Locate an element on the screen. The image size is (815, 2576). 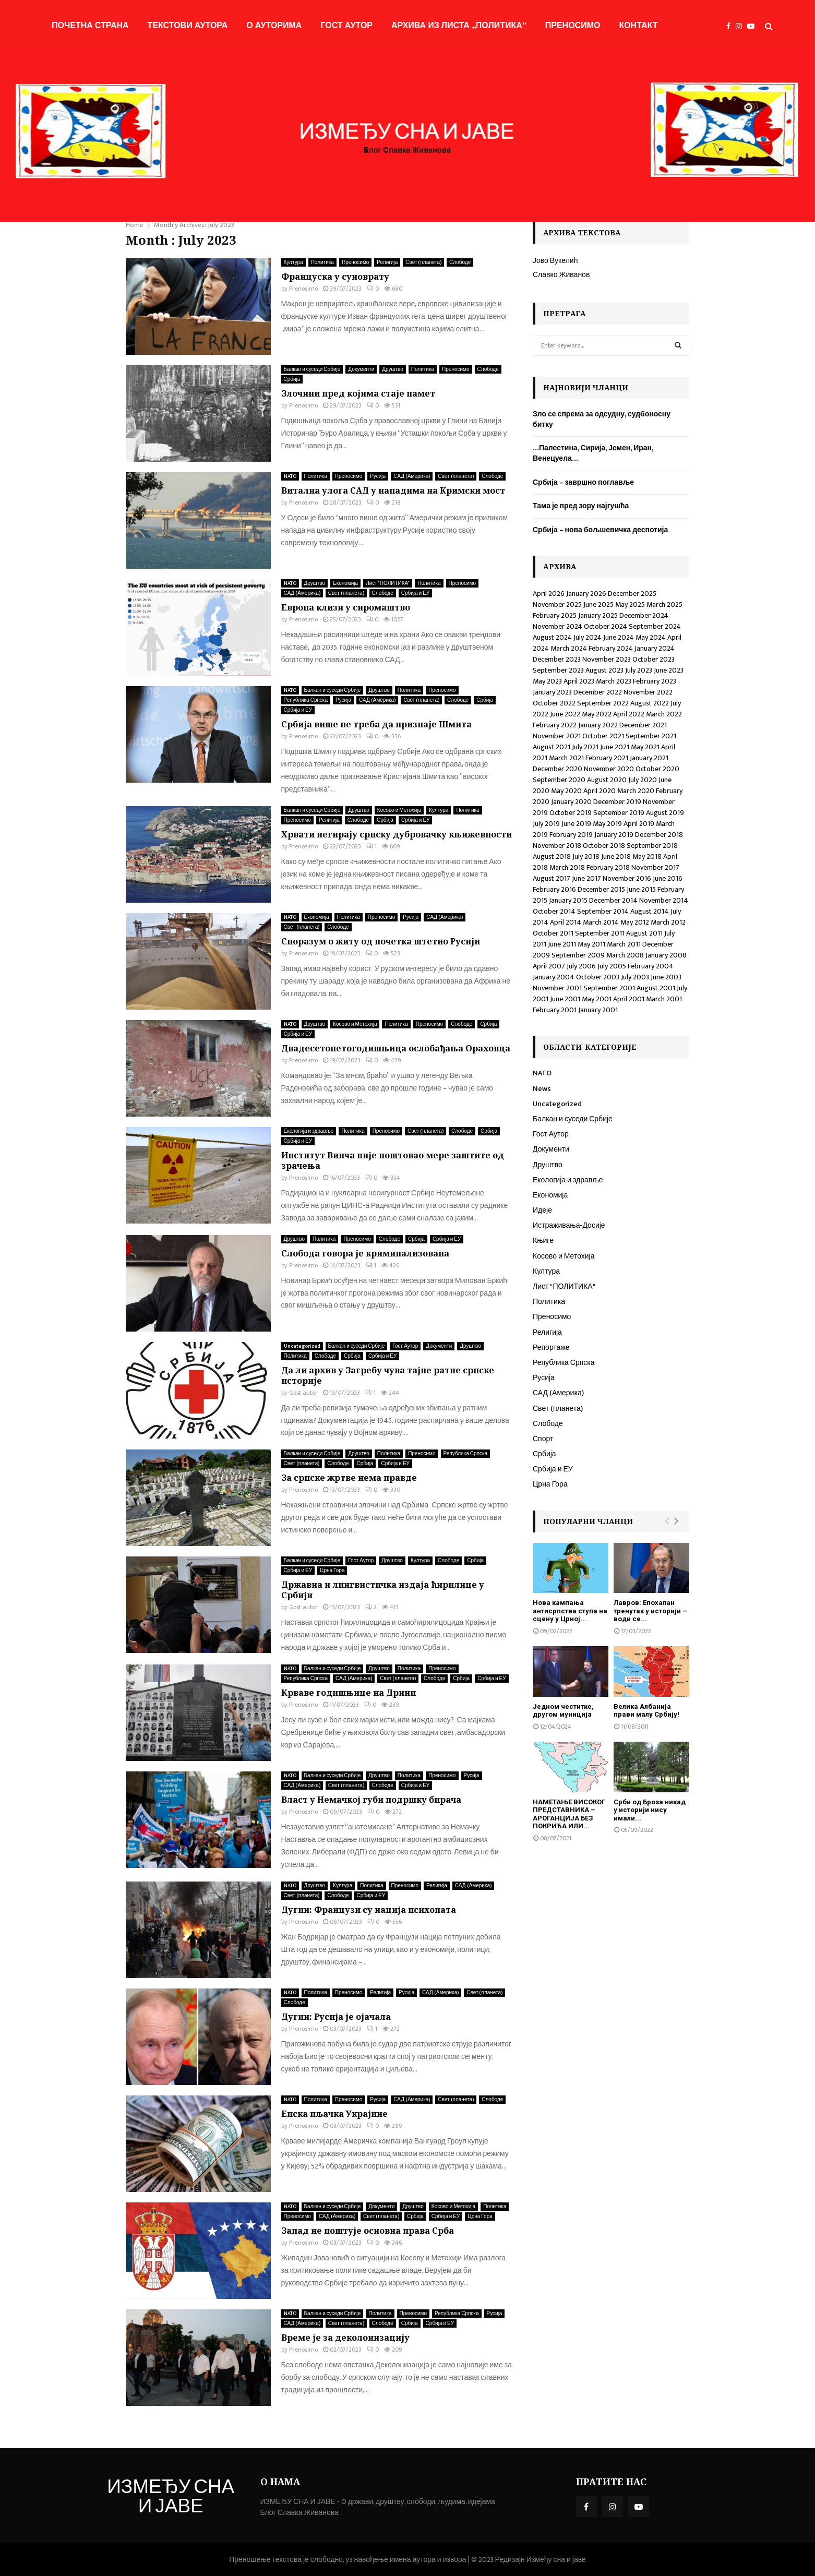
June 2016 is located at coordinates (667, 878).